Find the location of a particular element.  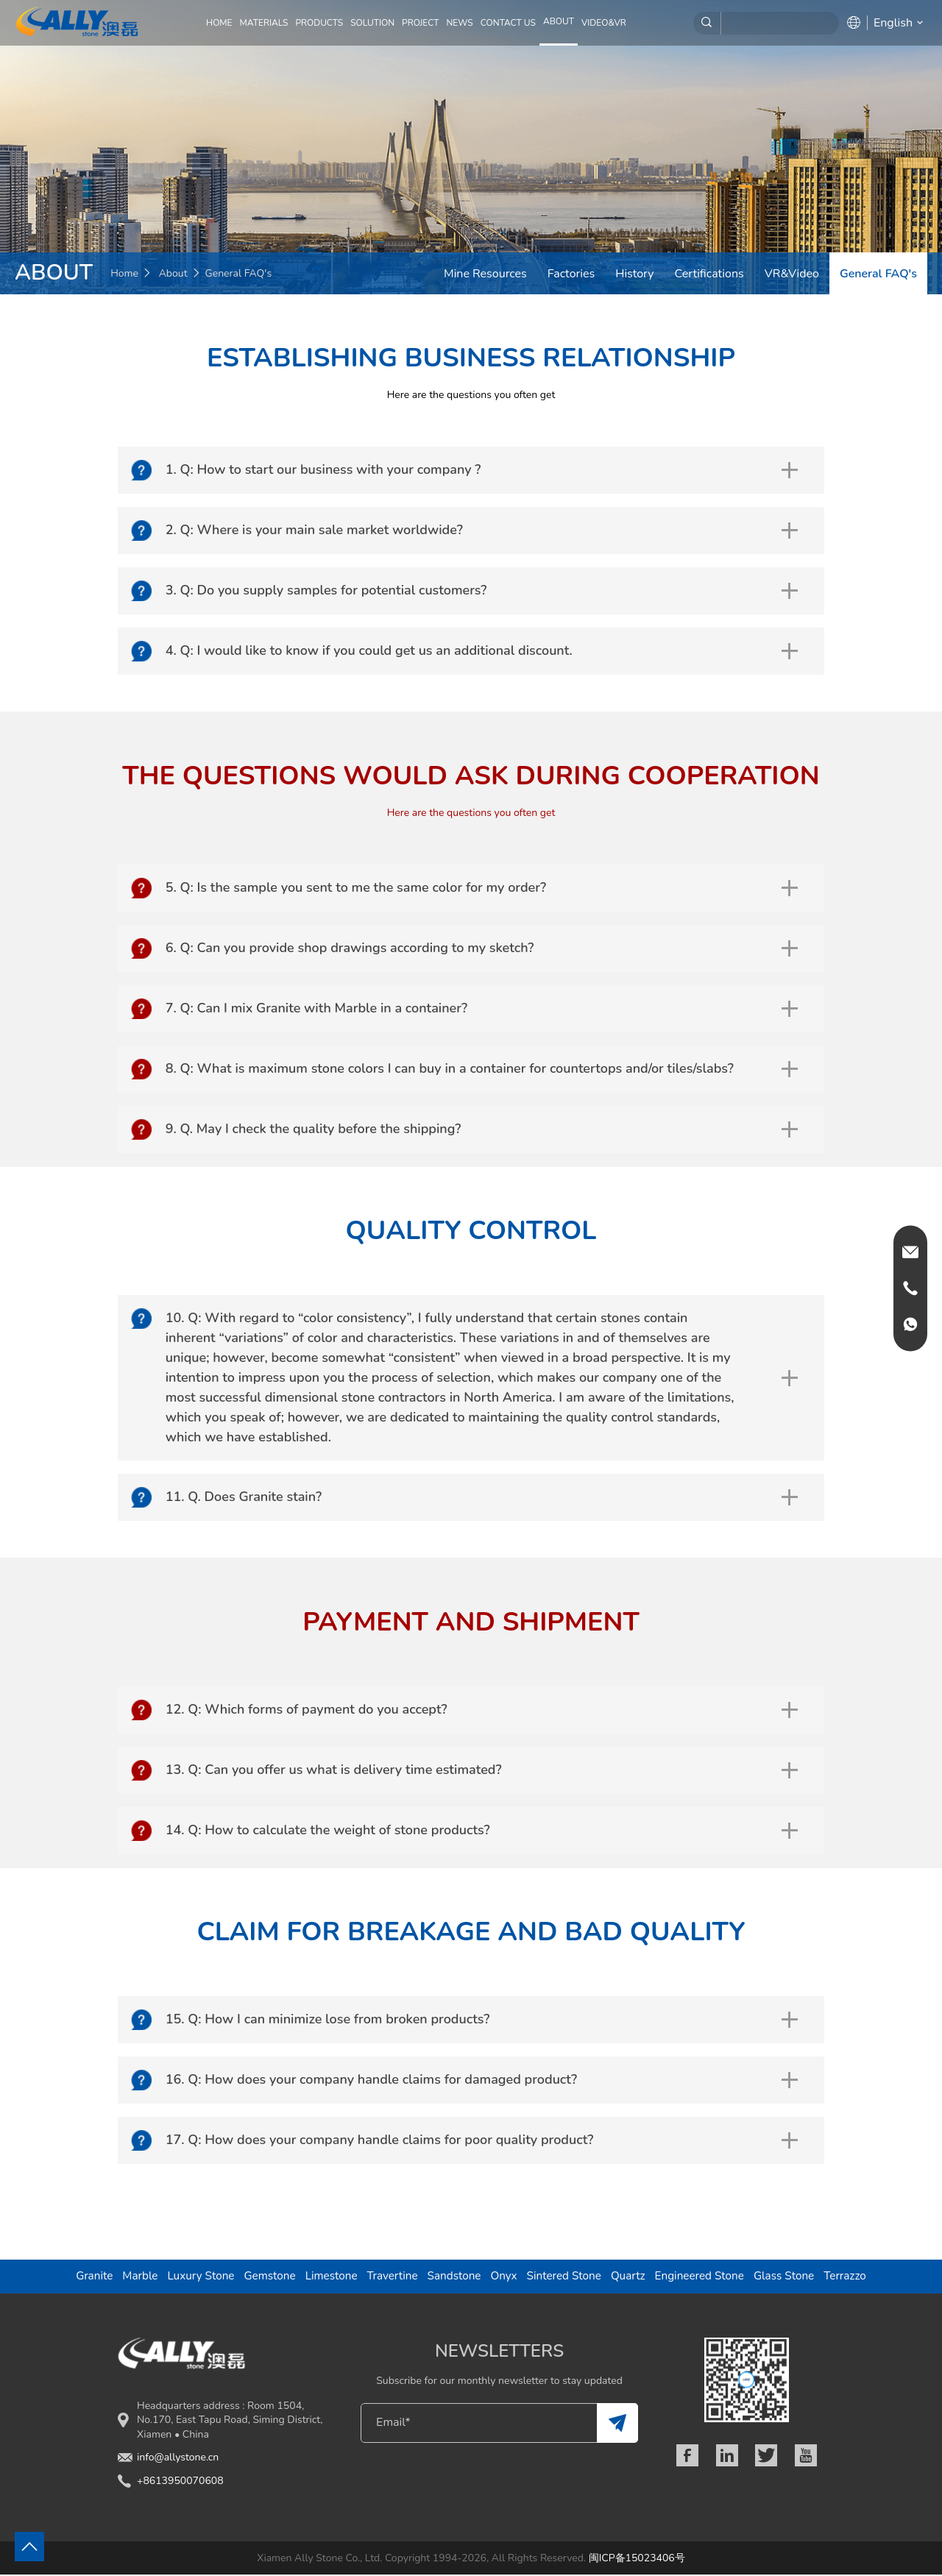

Home is located at coordinates (219, 23).